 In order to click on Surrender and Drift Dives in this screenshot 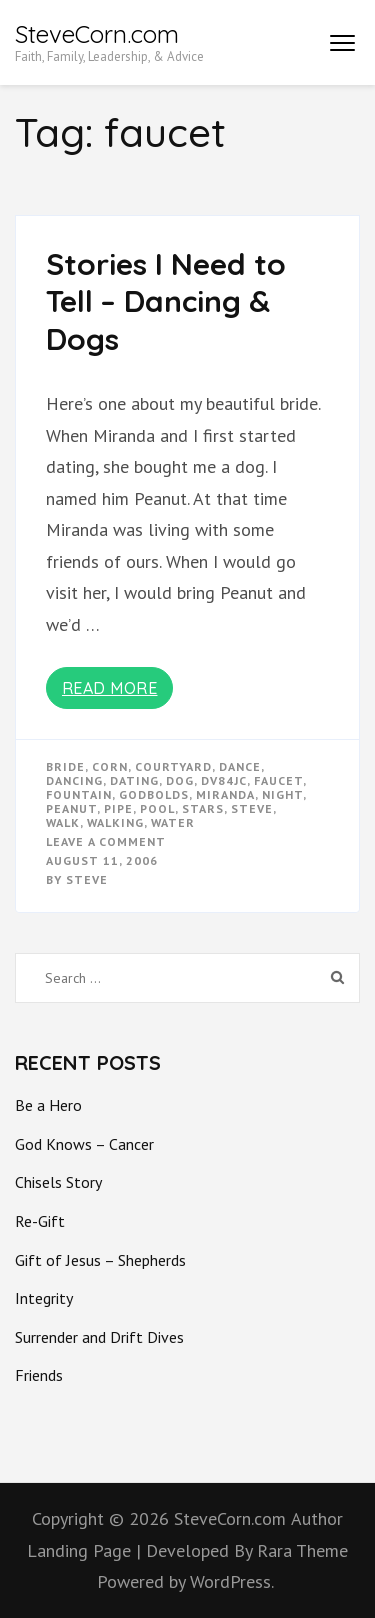, I will do `click(99, 1337)`.